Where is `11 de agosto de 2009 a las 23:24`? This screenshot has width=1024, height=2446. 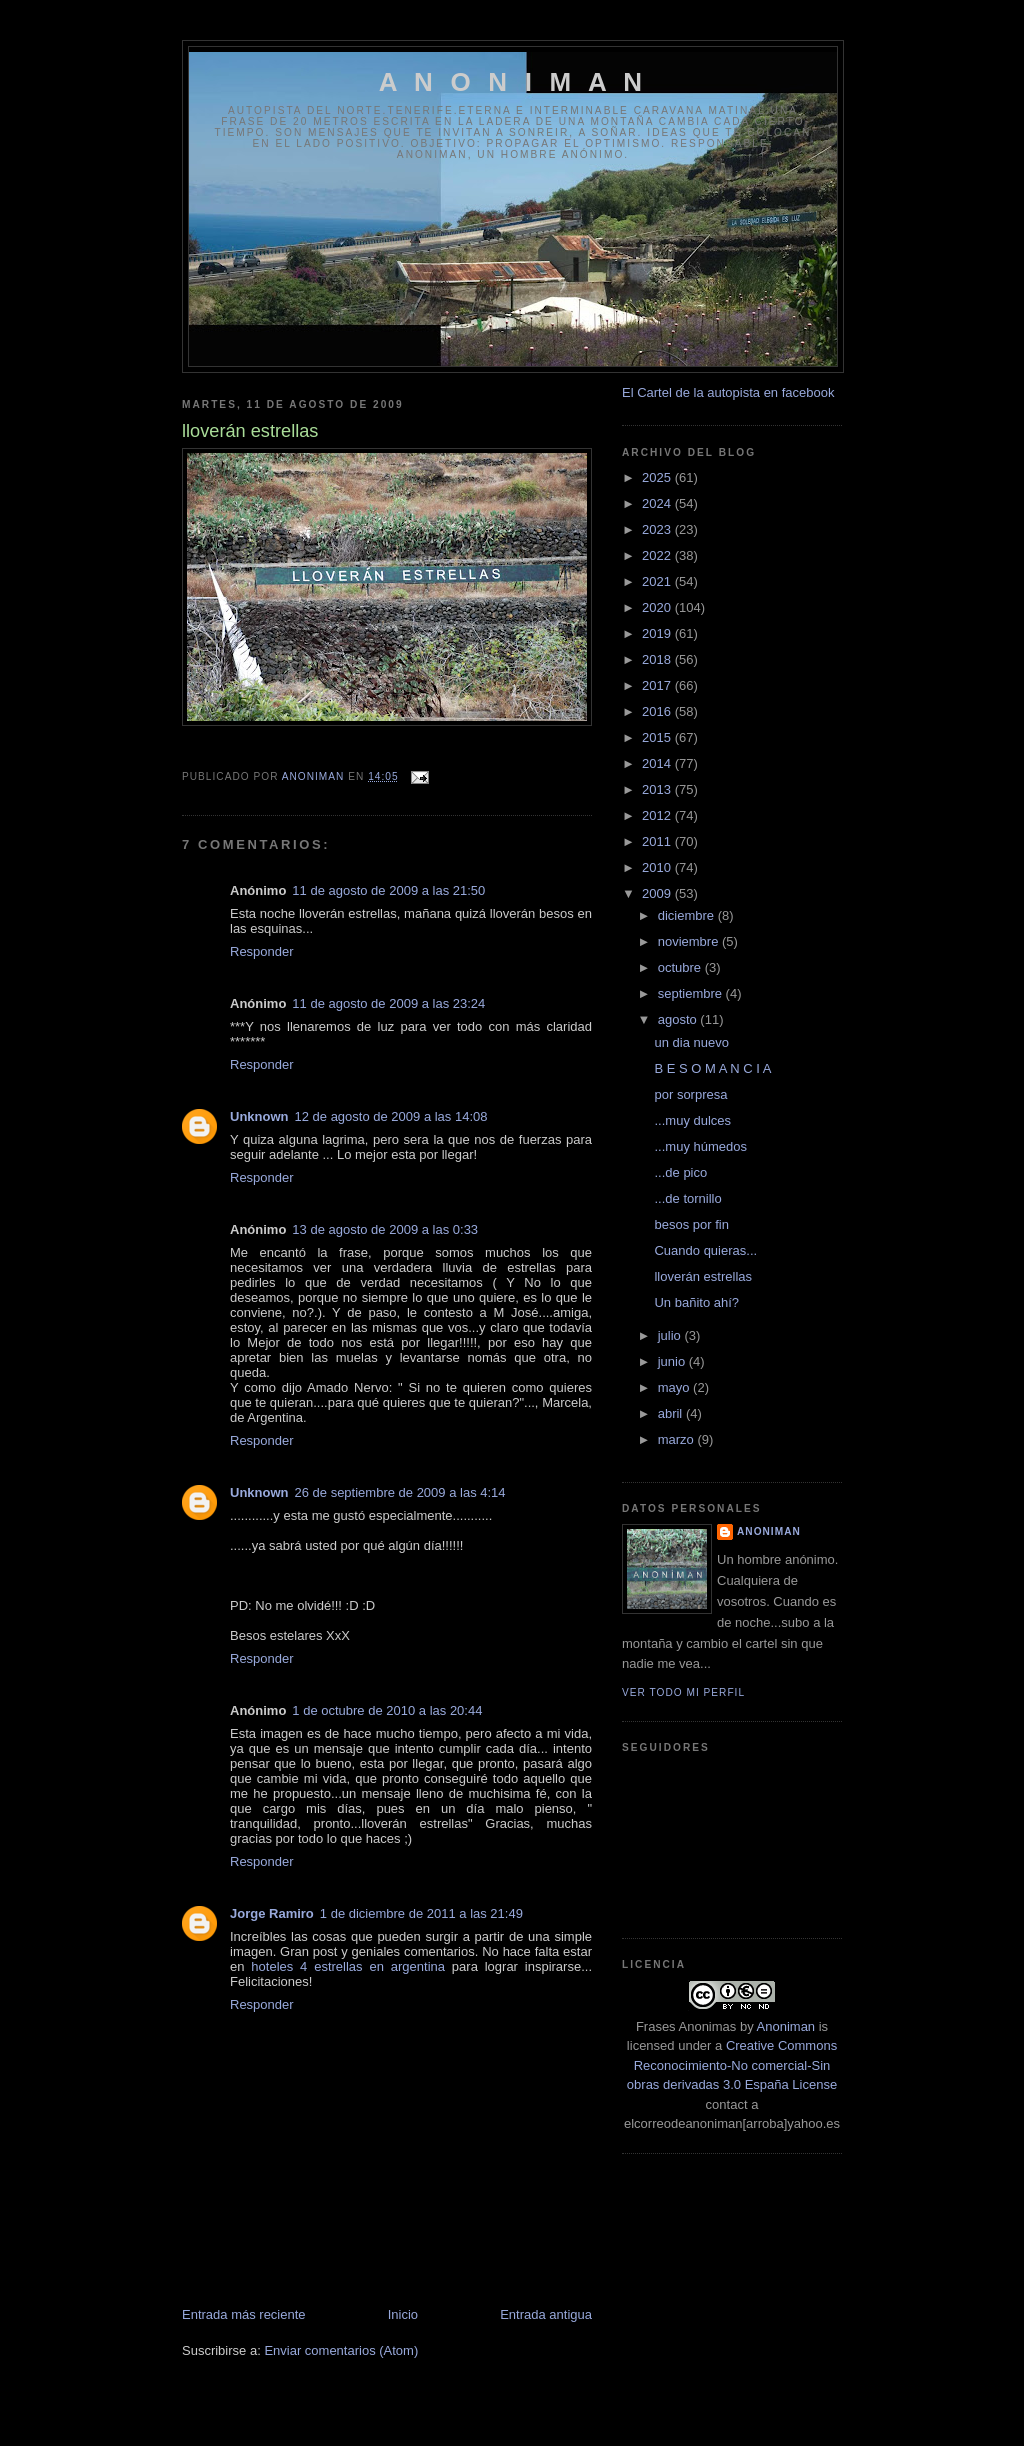
11 de agosto de 2009 a las 23:24 is located at coordinates (388, 1003).